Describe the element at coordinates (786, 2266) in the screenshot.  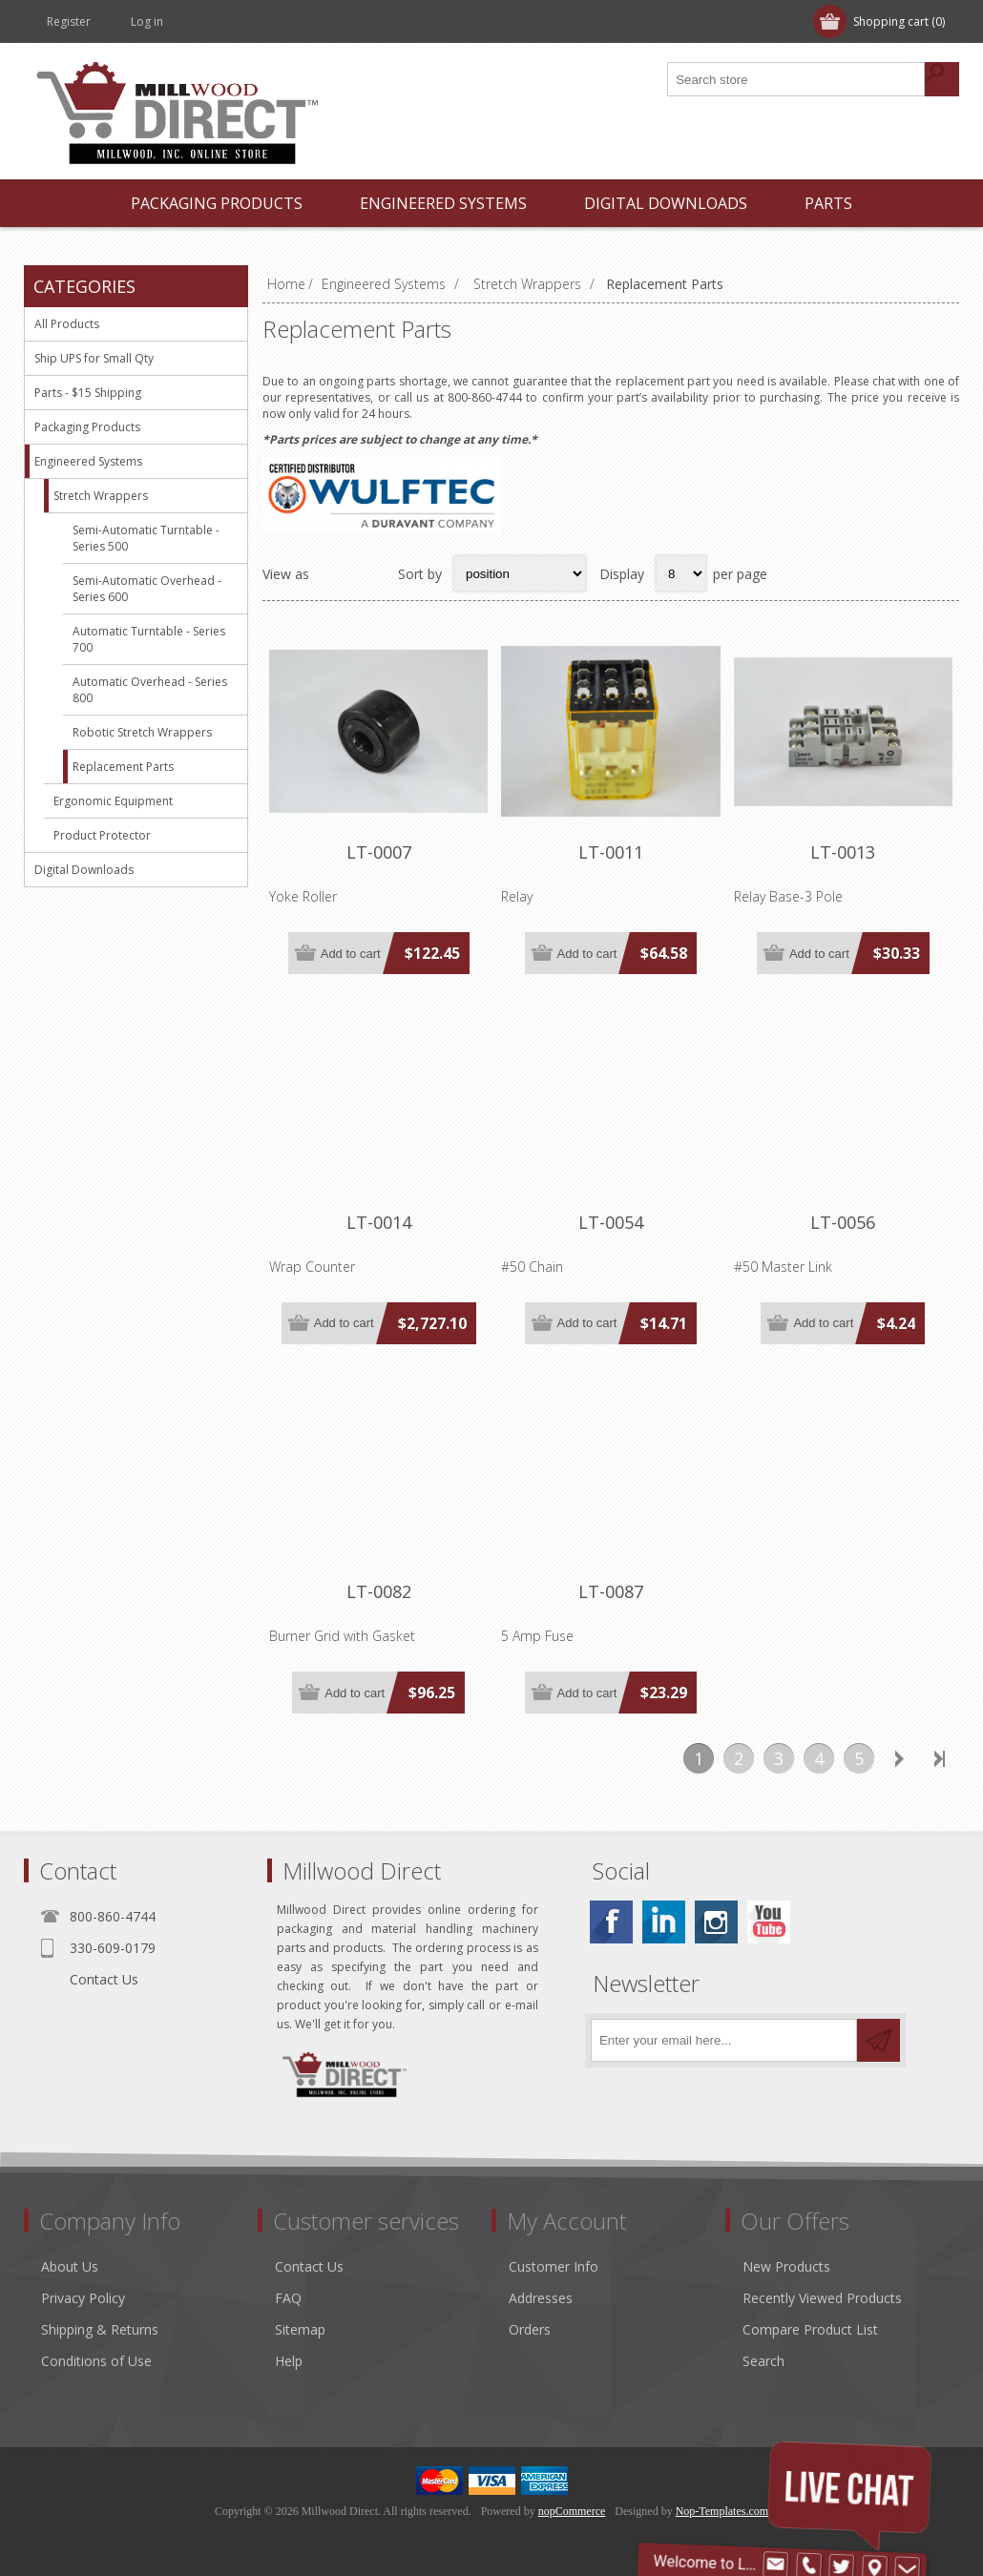
I see `New Products` at that location.